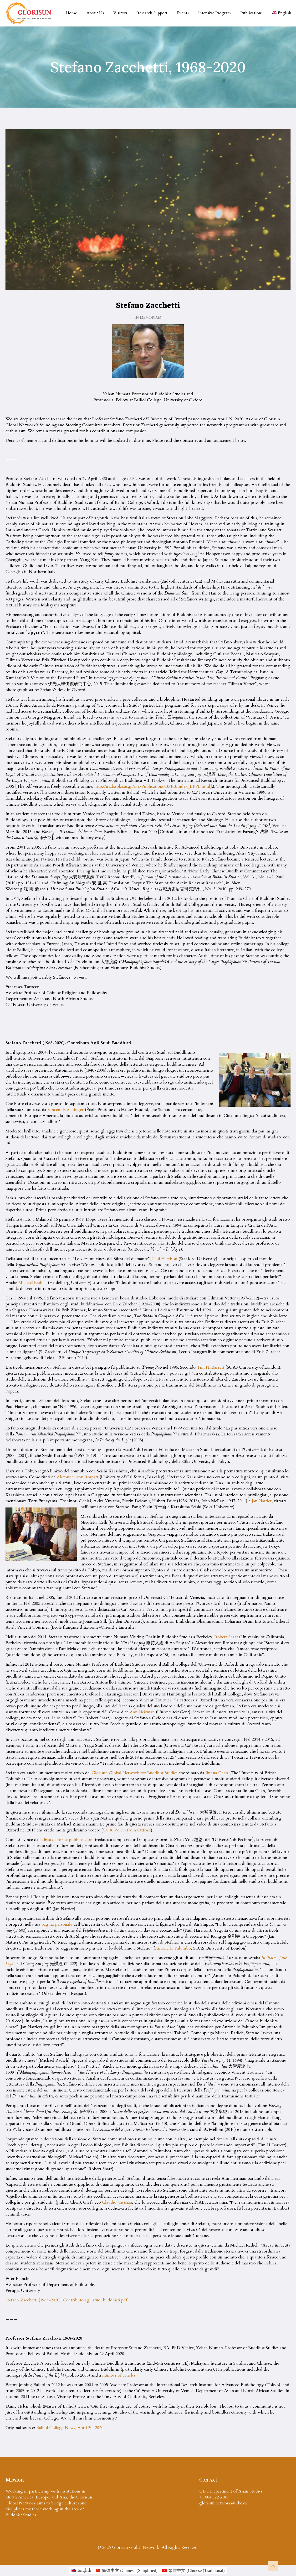  Describe the element at coordinates (142, 1712) in the screenshot. I see `Ann Heirman` at that location.